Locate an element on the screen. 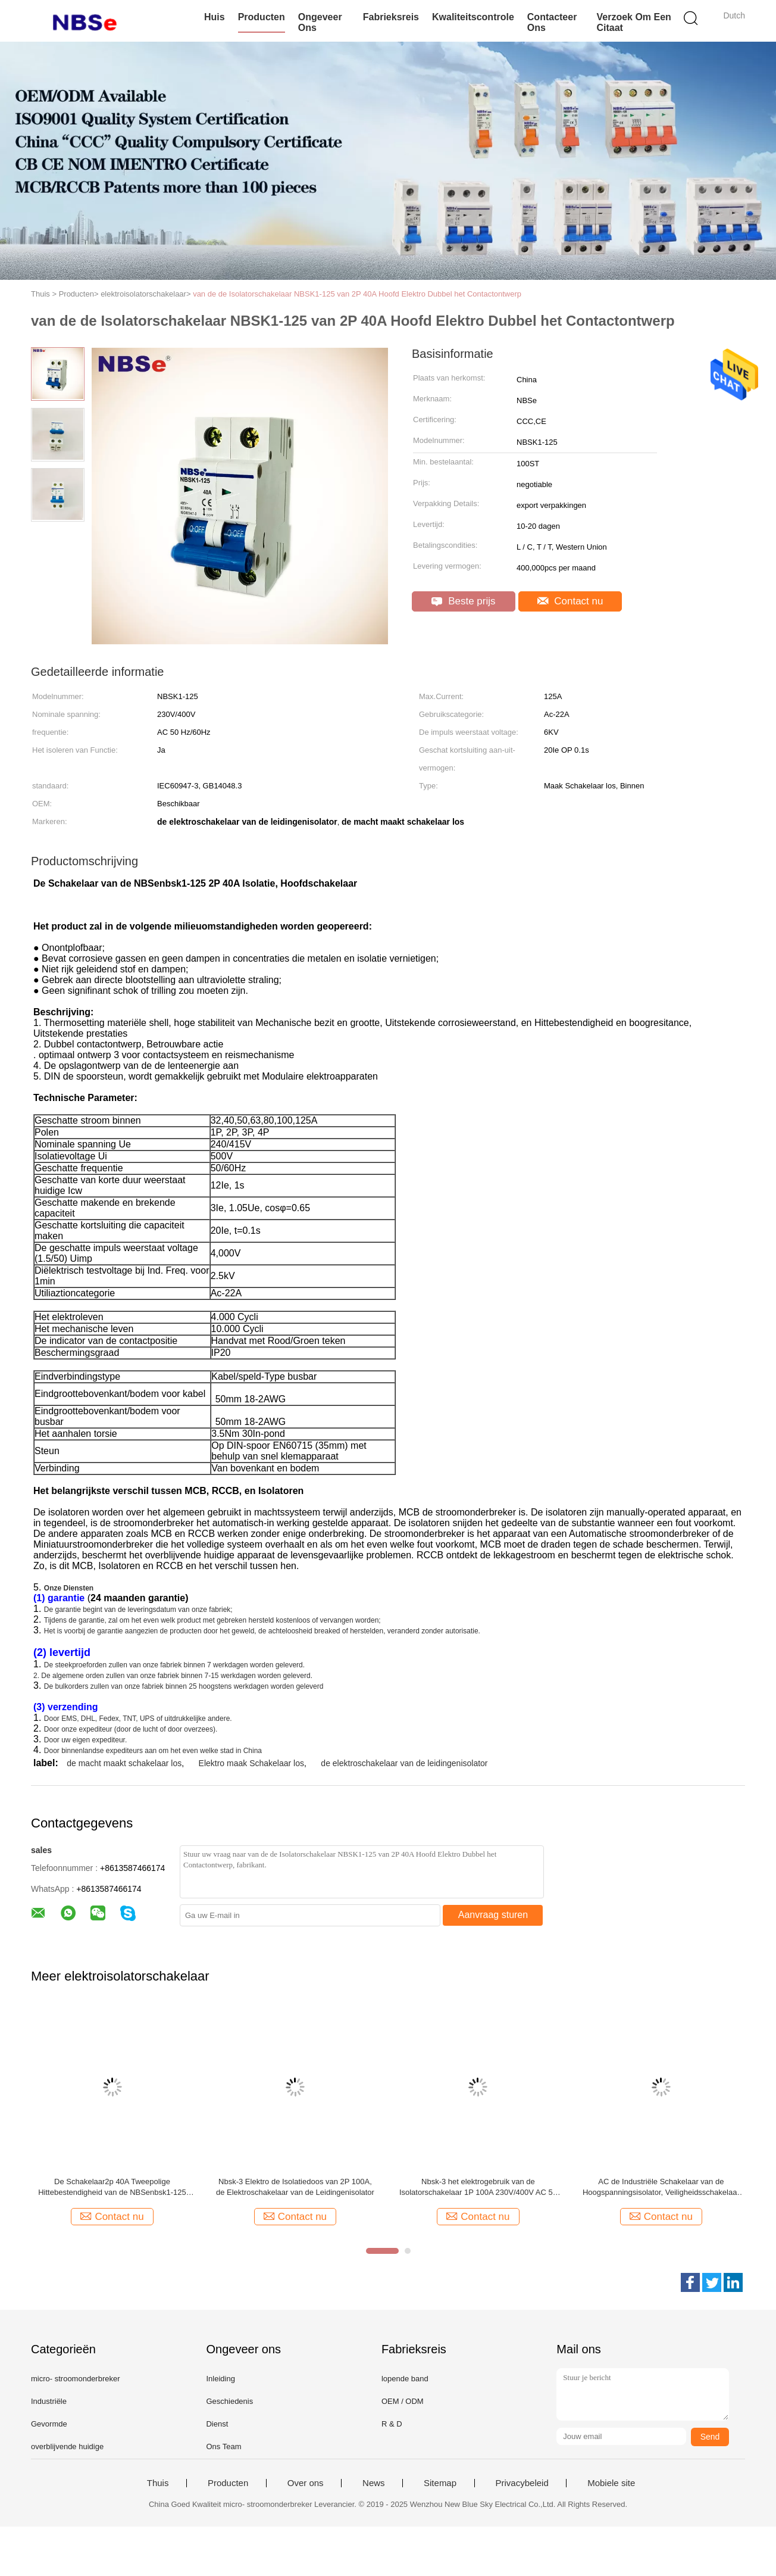 The height and width of the screenshot is (2576, 776). de elektroschakelaar van de leidingenisolator is located at coordinates (404, 1763).